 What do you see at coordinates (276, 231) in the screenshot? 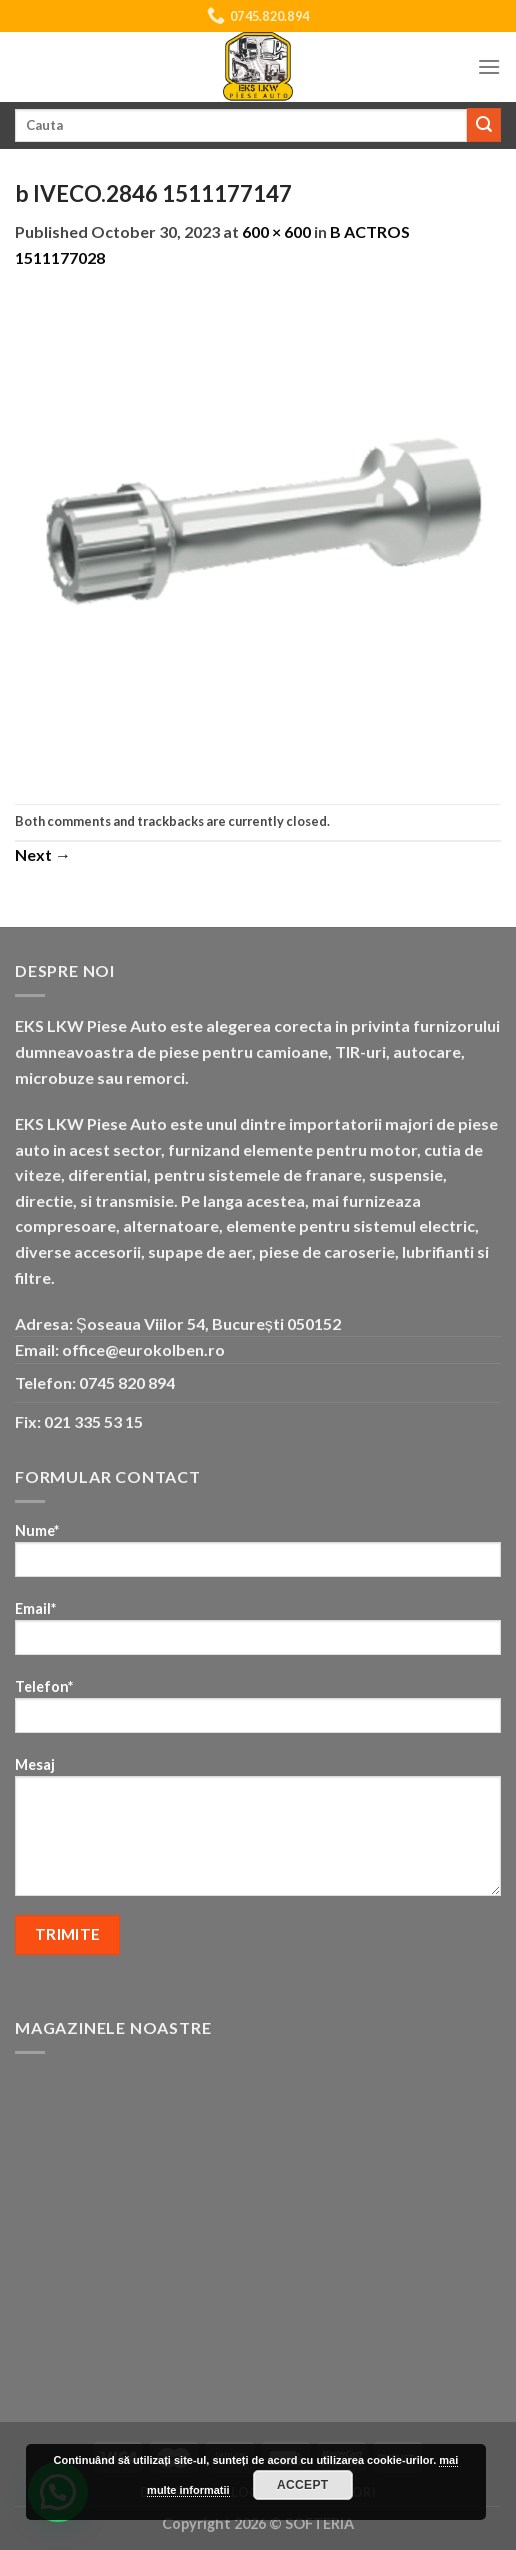
I see `600 × 600` at bounding box center [276, 231].